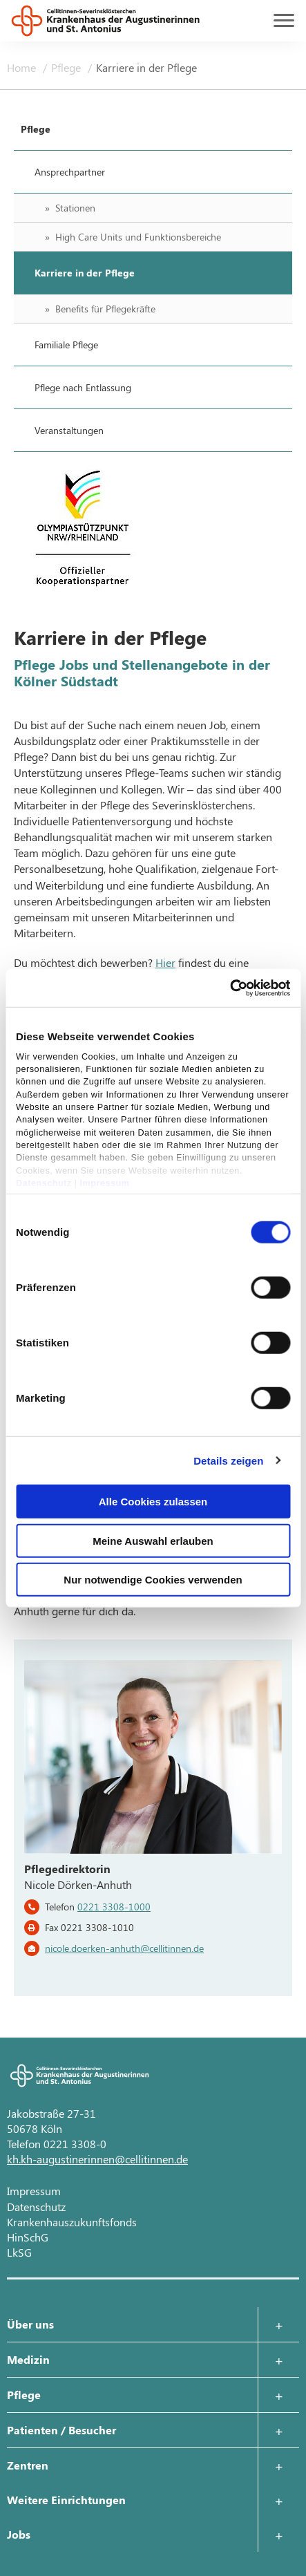 Image resolution: width=306 pixels, height=2576 pixels. What do you see at coordinates (153, 1540) in the screenshot?
I see `Meine Auswahl erlauben` at bounding box center [153, 1540].